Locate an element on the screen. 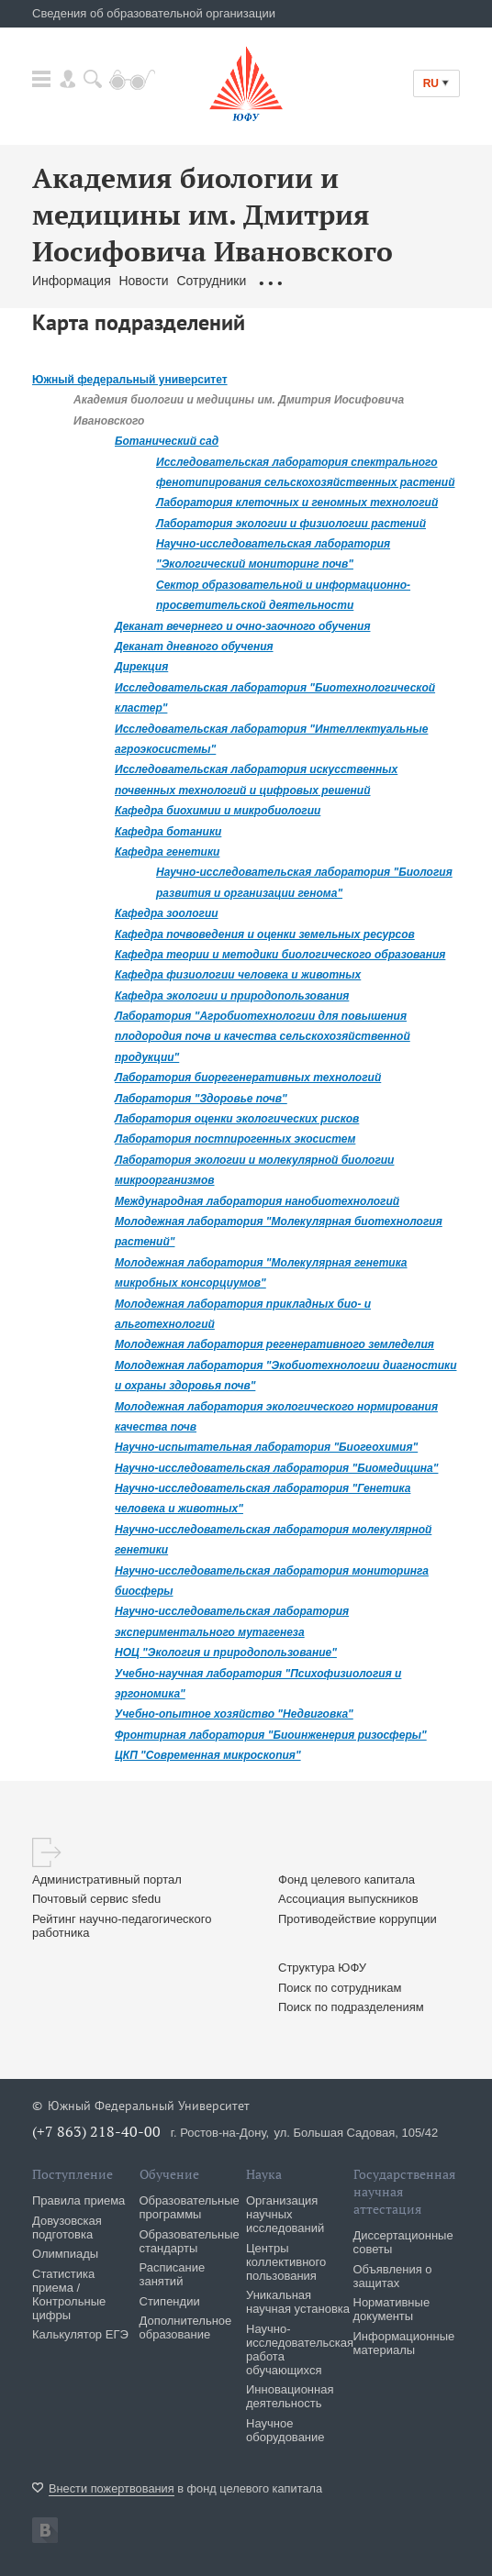  Лаборатория клеточных и геномных технологий is located at coordinates (297, 502).